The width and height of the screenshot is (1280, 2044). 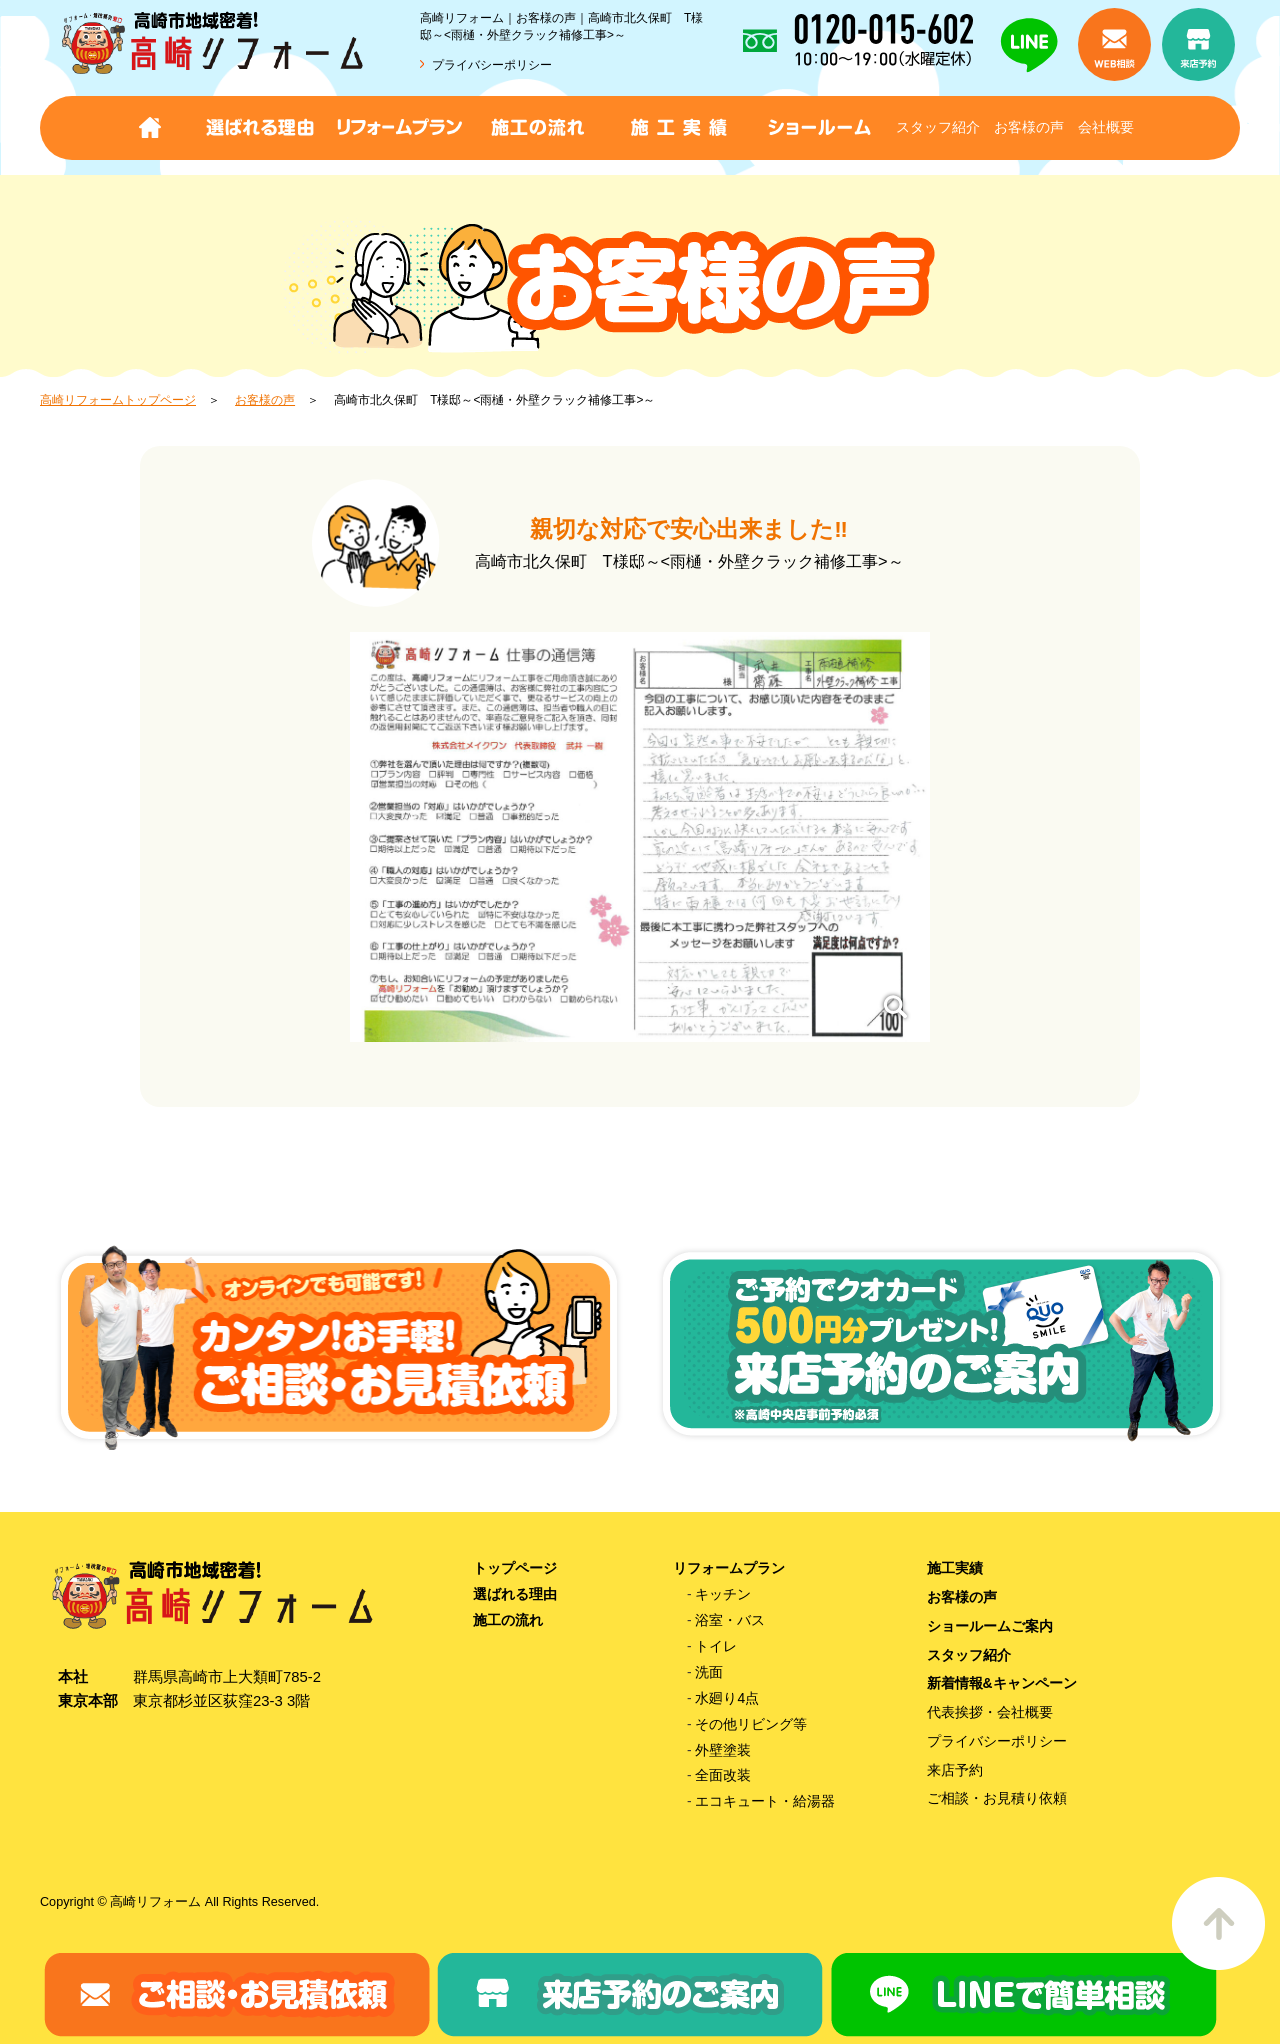 I want to click on エコキュート・給湯器, so click(x=765, y=1801).